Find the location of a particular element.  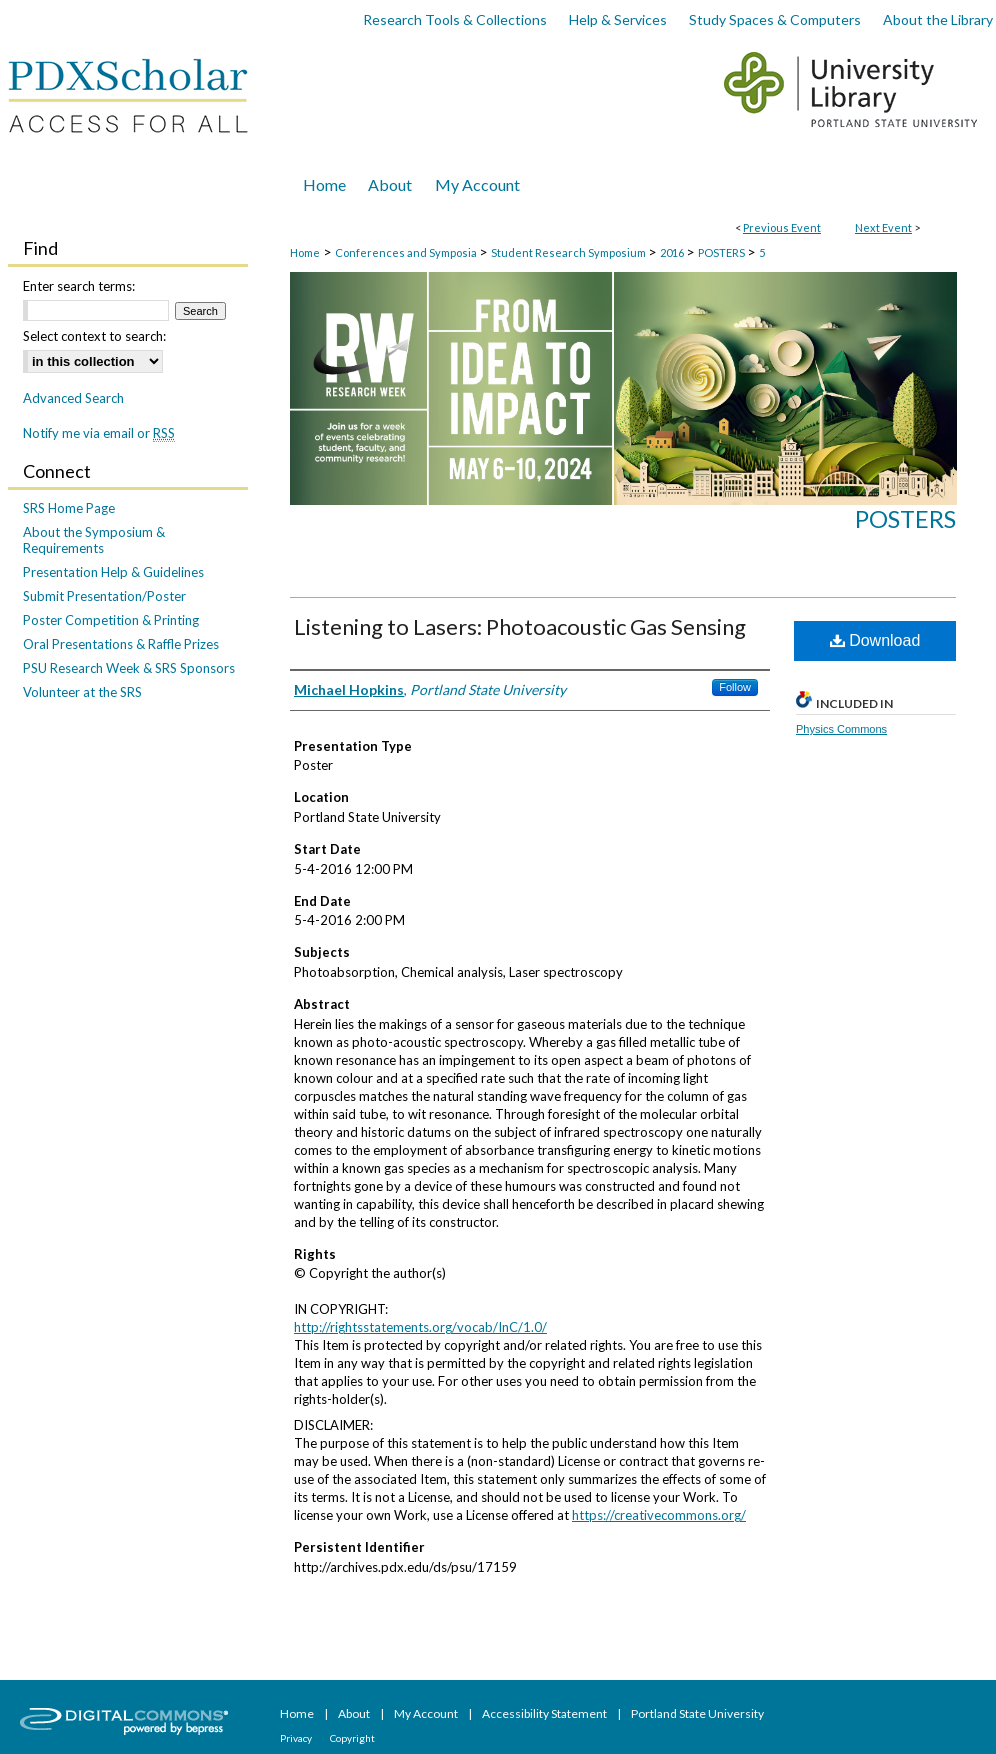

Help & Services is located at coordinates (618, 19).